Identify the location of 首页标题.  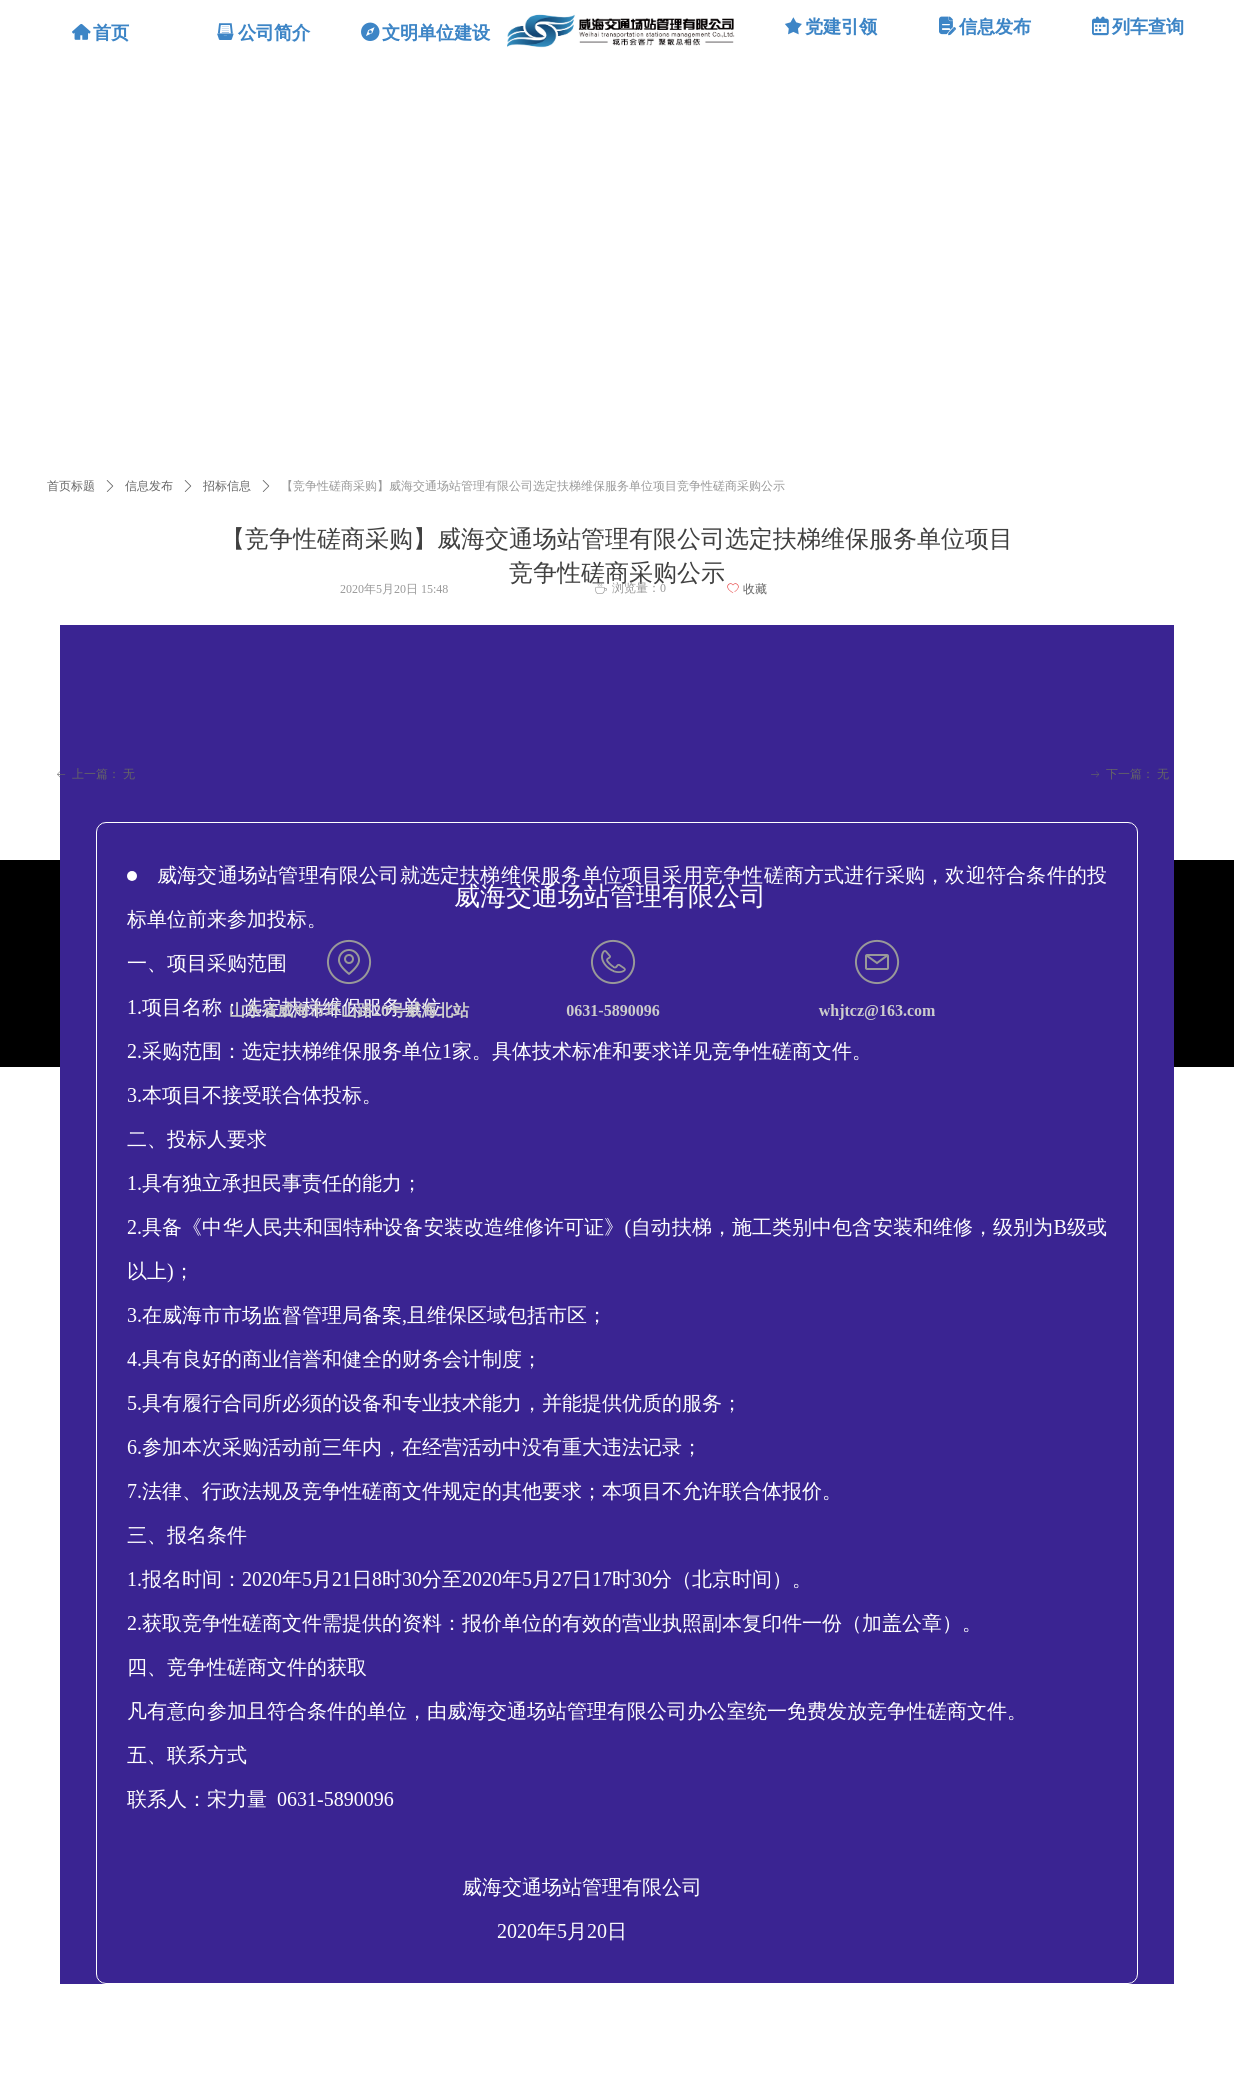
(71, 486).